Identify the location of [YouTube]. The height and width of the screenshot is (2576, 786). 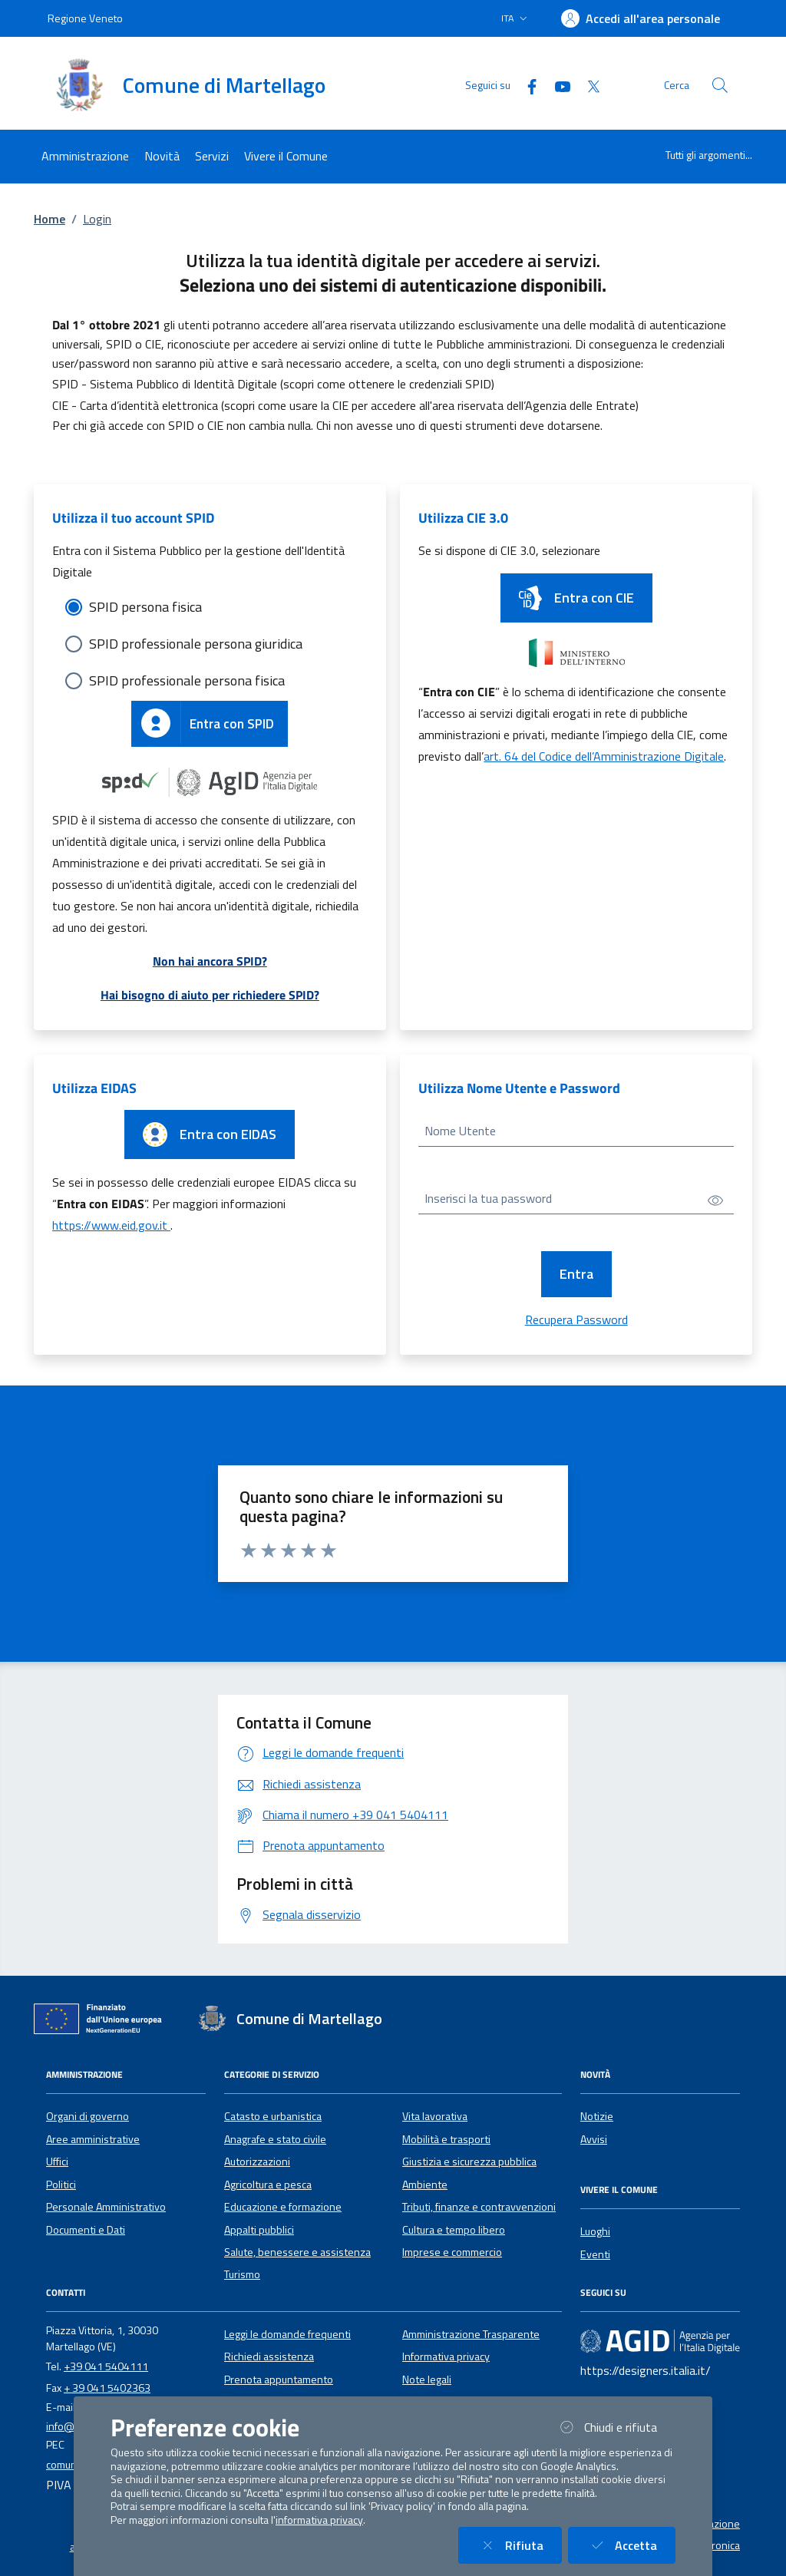
(556, 85).